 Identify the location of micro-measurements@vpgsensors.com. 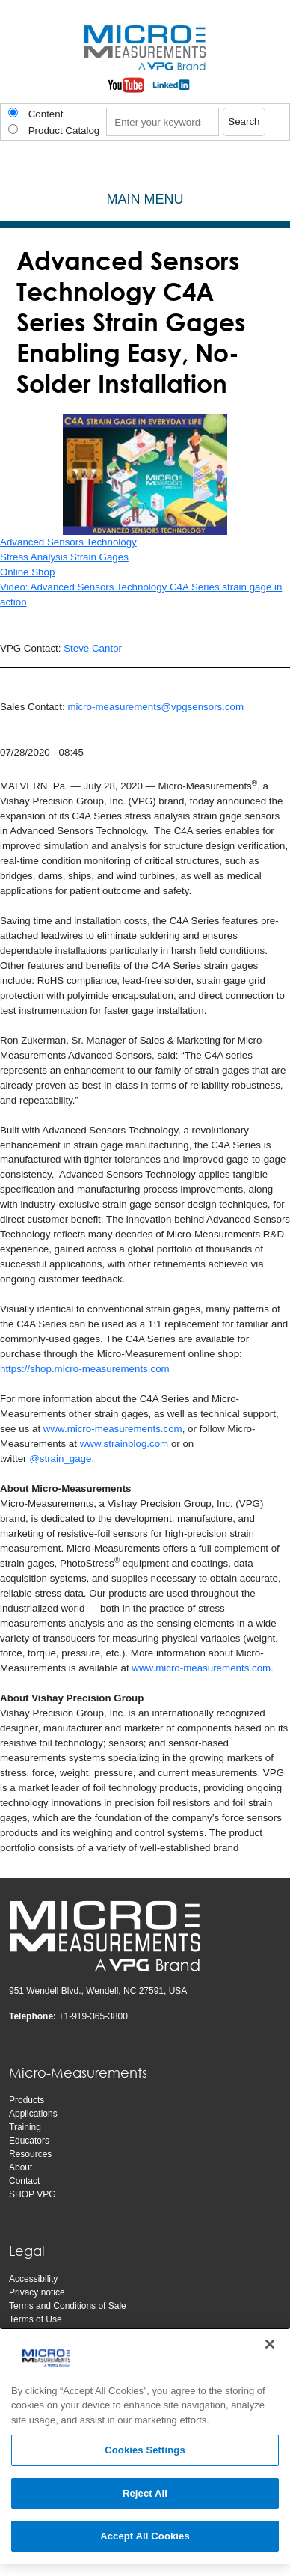
(155, 706).